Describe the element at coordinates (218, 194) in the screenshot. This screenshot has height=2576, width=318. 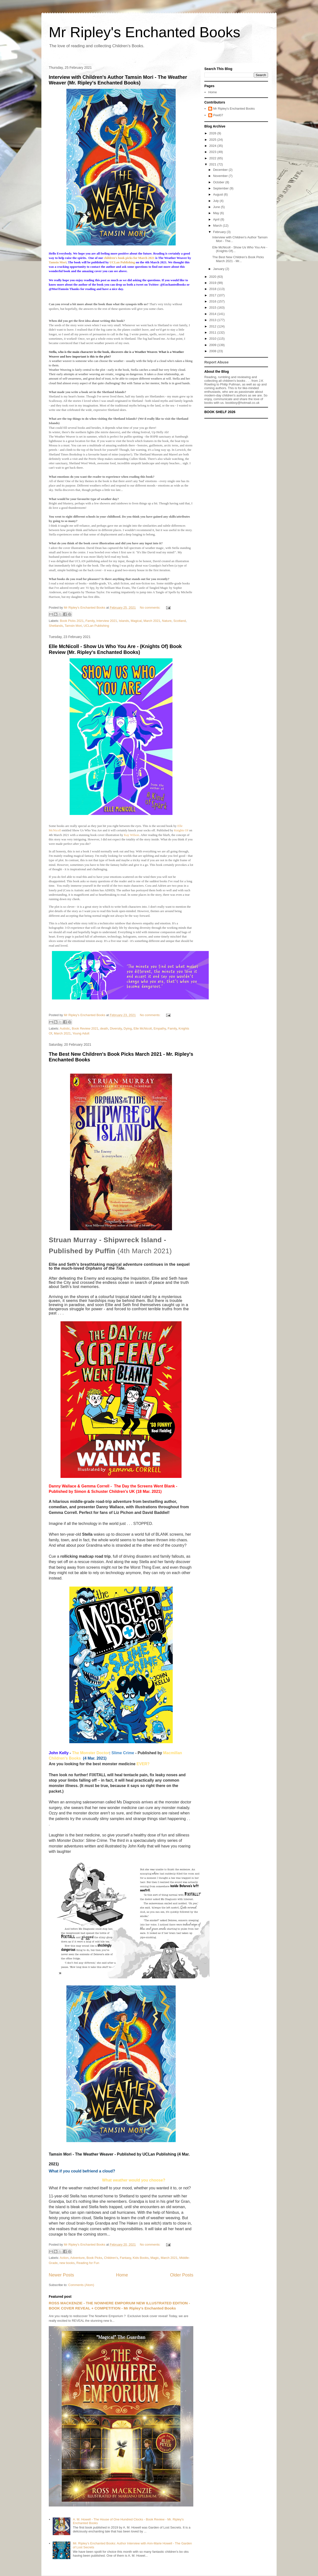
I see `August` at that location.